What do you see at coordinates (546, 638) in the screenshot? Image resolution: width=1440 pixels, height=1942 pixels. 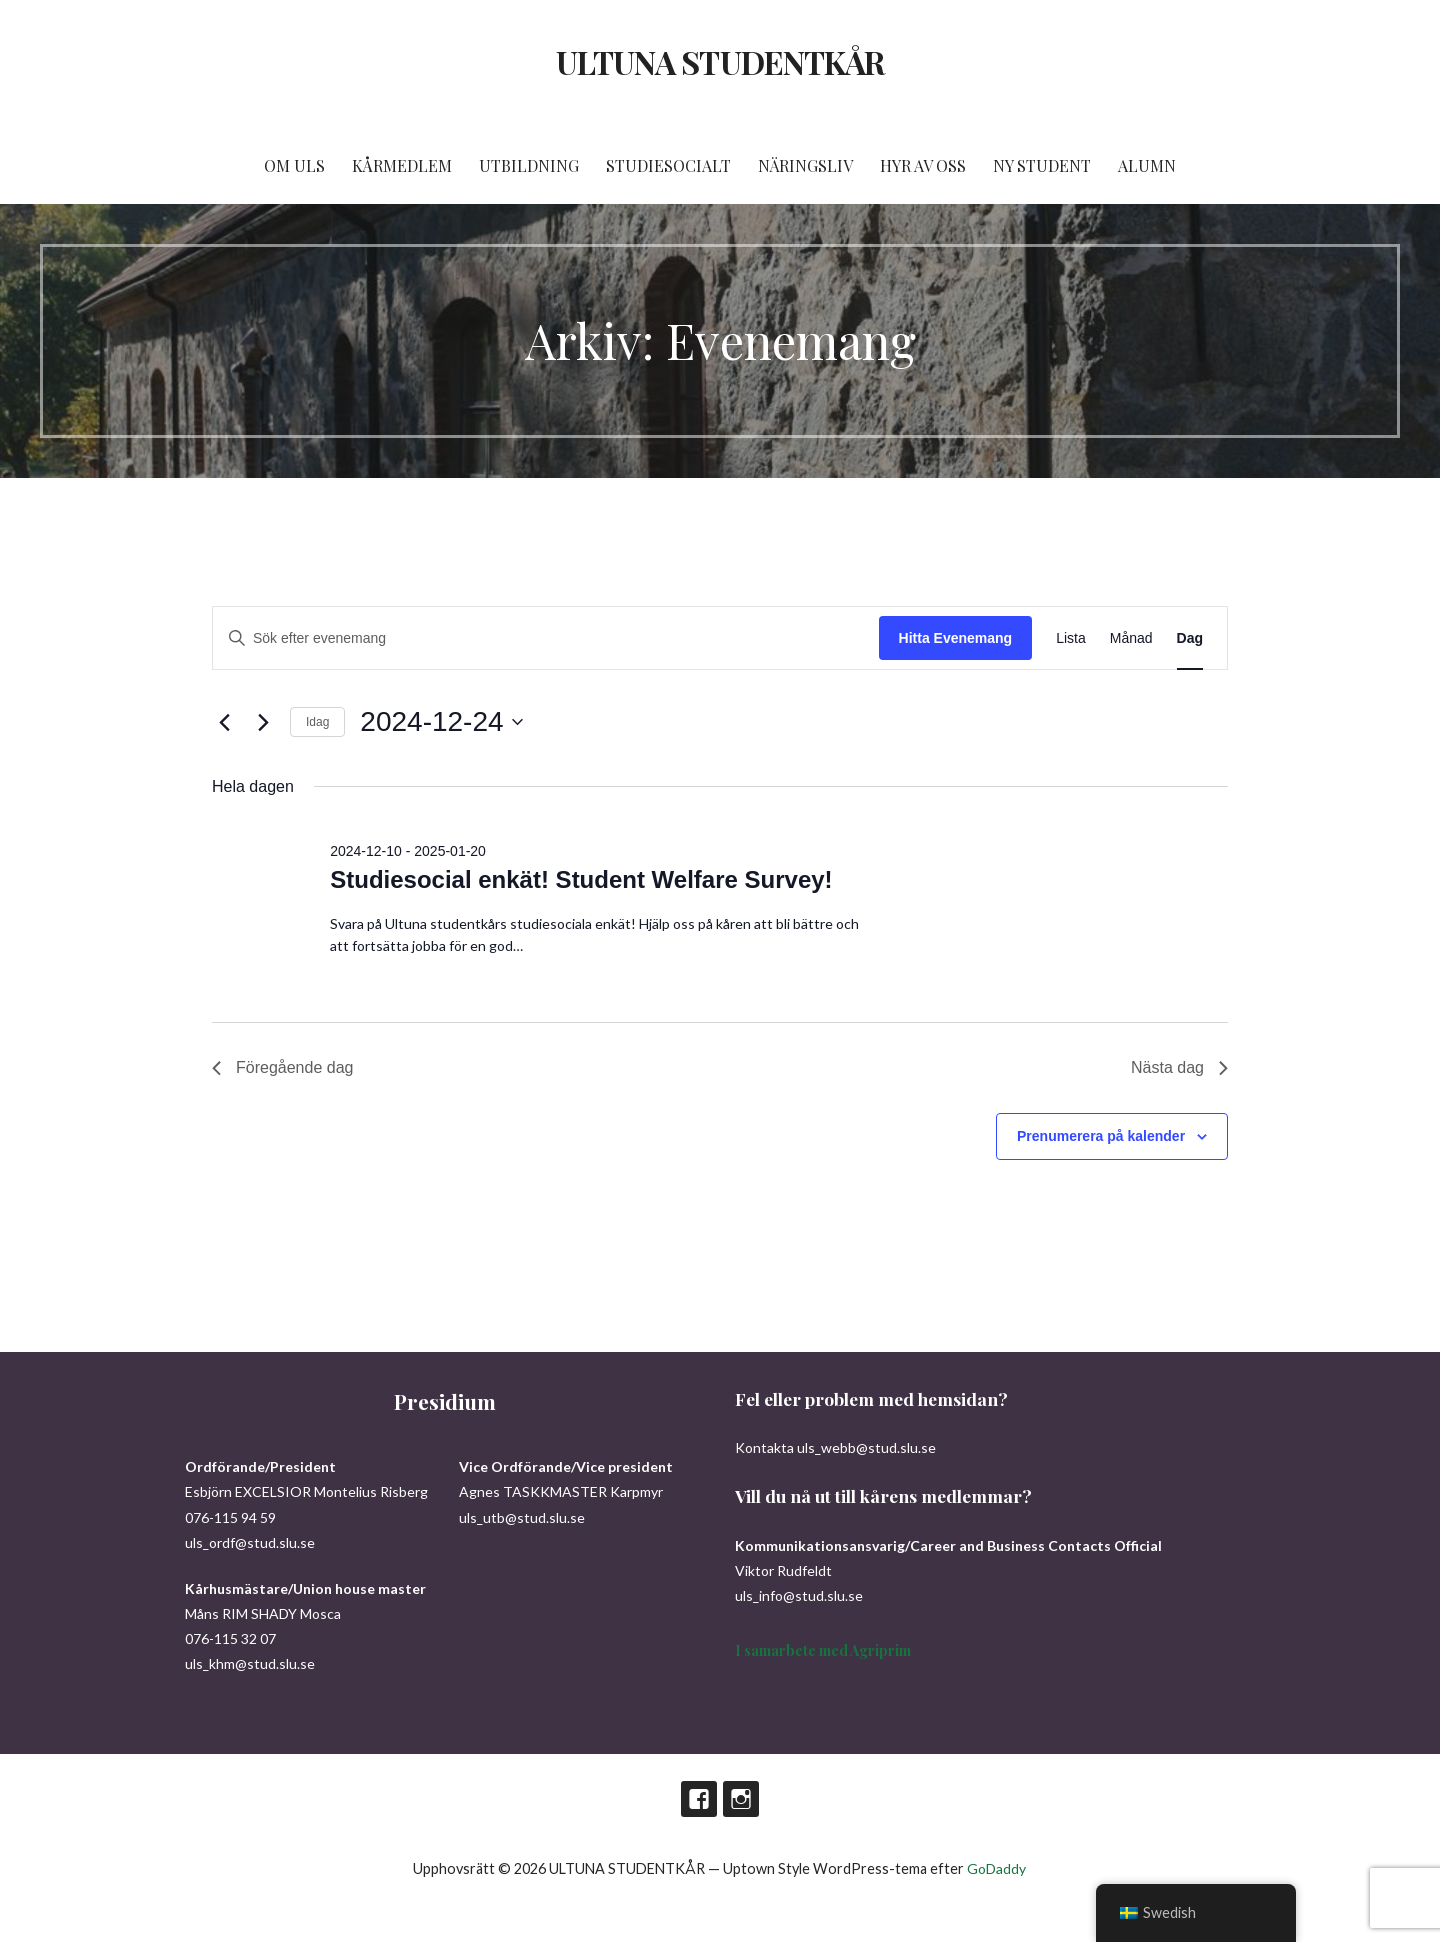 I see `[Ange nyckelord. Sök efter evenemang efter nyckelord.]` at bounding box center [546, 638].